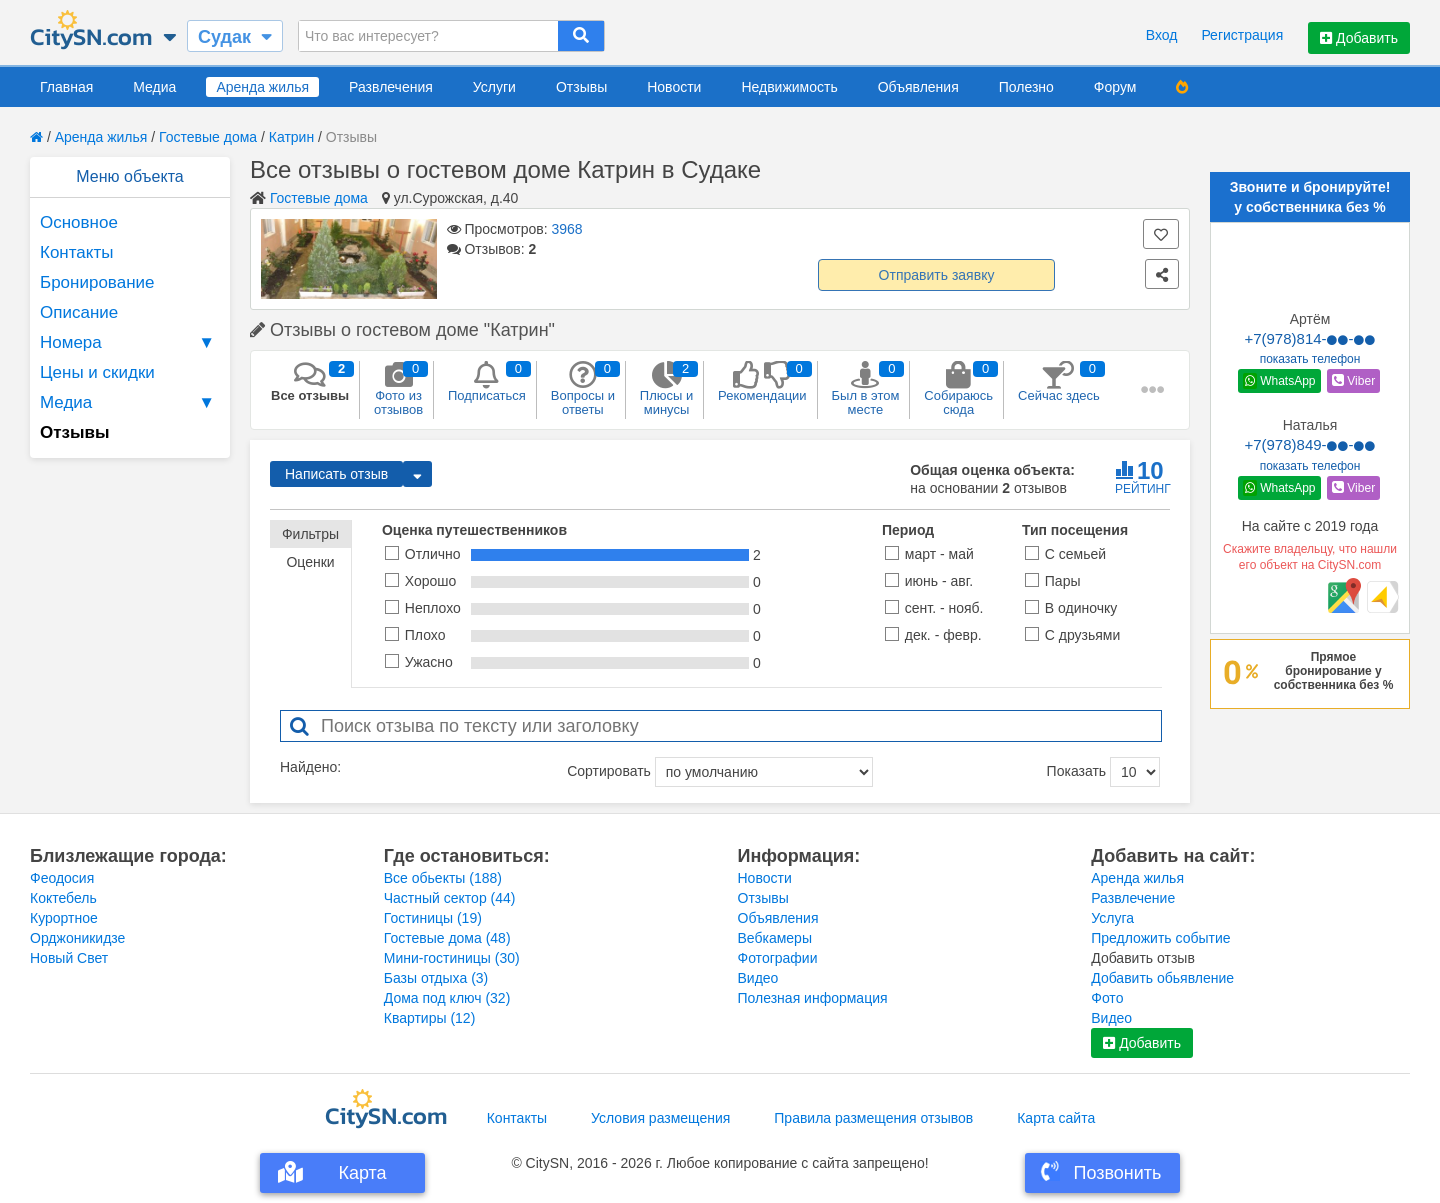 The width and height of the screenshot is (1440, 1203). Describe the element at coordinates (873, 1118) in the screenshot. I see `Правила размещения отзывов` at that location.